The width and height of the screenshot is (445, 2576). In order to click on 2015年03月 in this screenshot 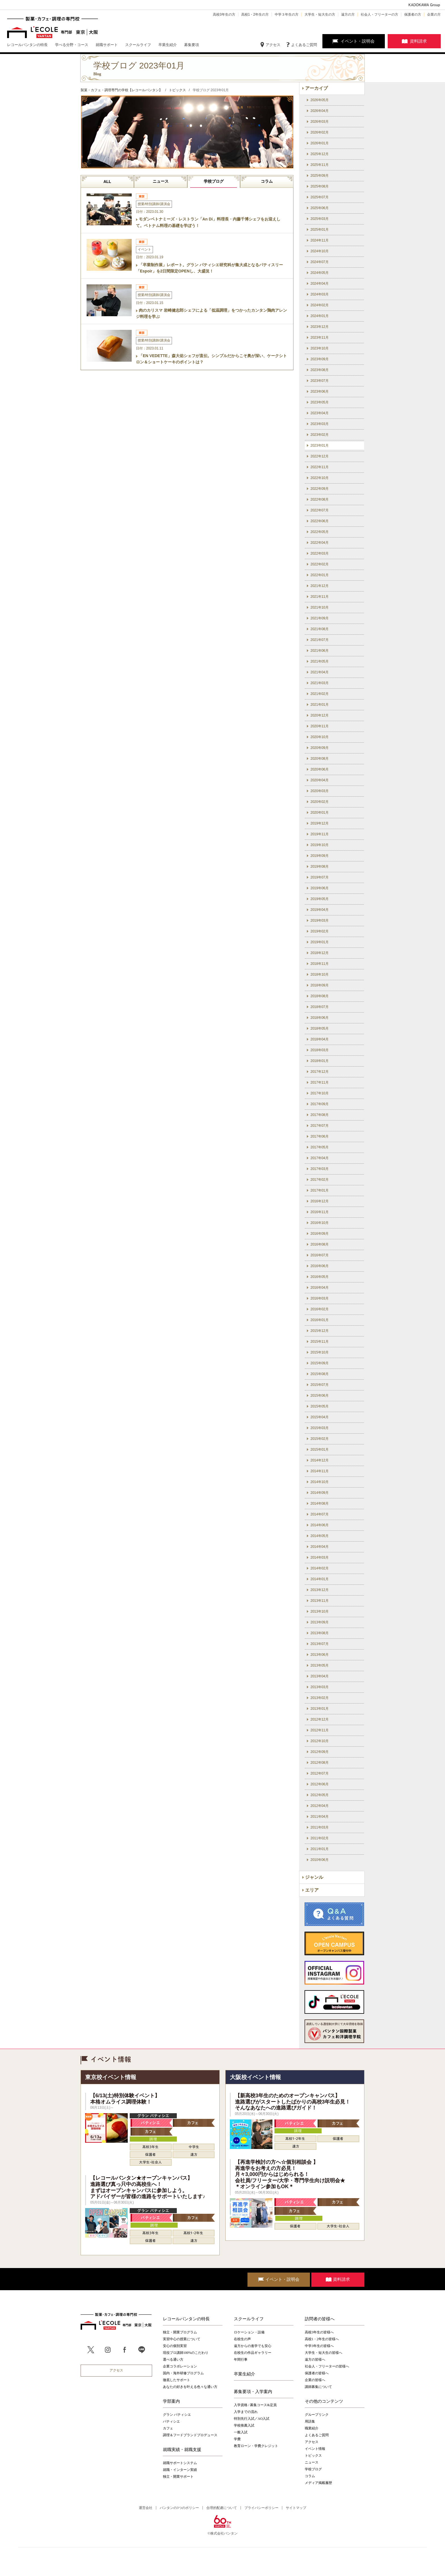, I will do `click(319, 1428)`.